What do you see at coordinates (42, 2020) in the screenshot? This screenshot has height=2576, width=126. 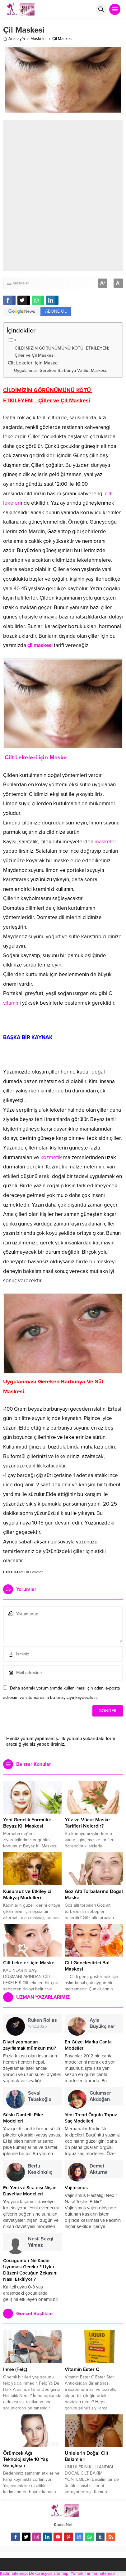 I see `Ruken` at bounding box center [42, 2020].